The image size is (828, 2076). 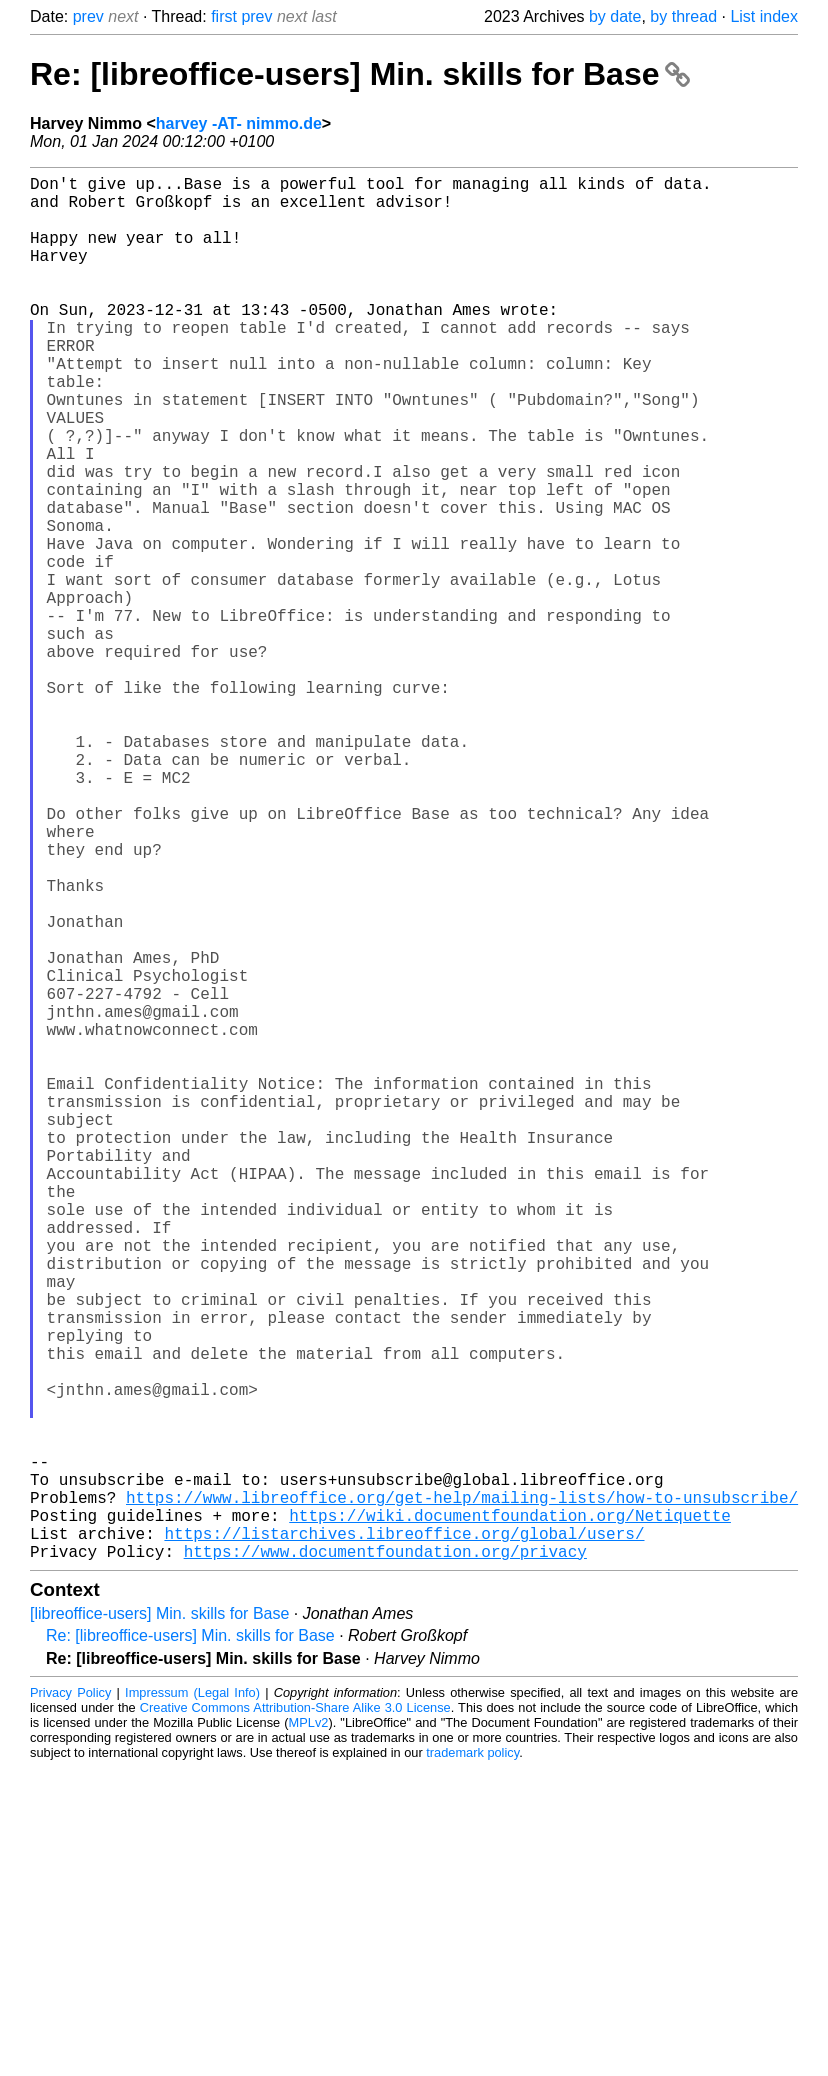 I want to click on Impressum (Legal Info), so click(x=192, y=2000).